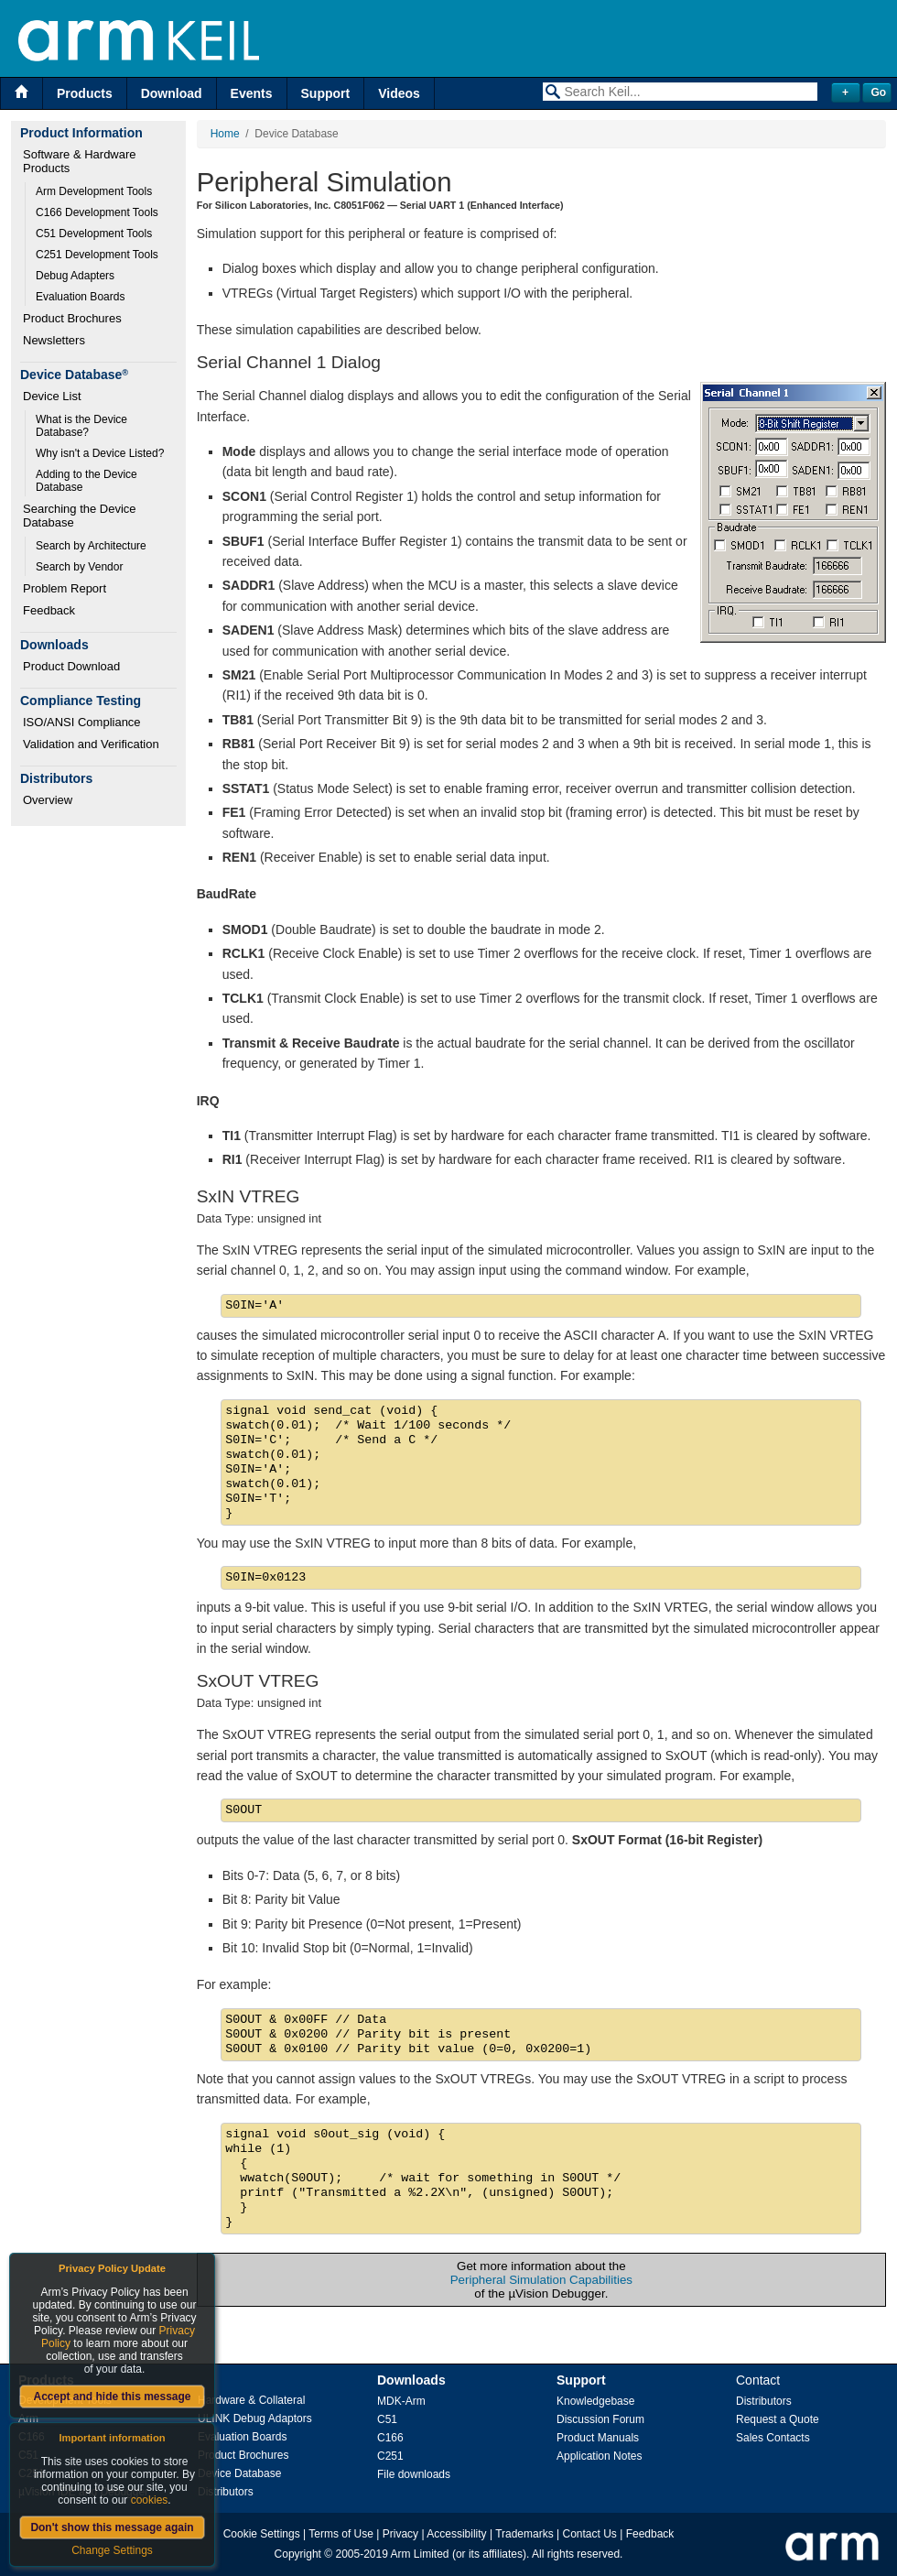 The image size is (897, 2576). Describe the element at coordinates (75, 275) in the screenshot. I see `Debug Adapters` at that location.